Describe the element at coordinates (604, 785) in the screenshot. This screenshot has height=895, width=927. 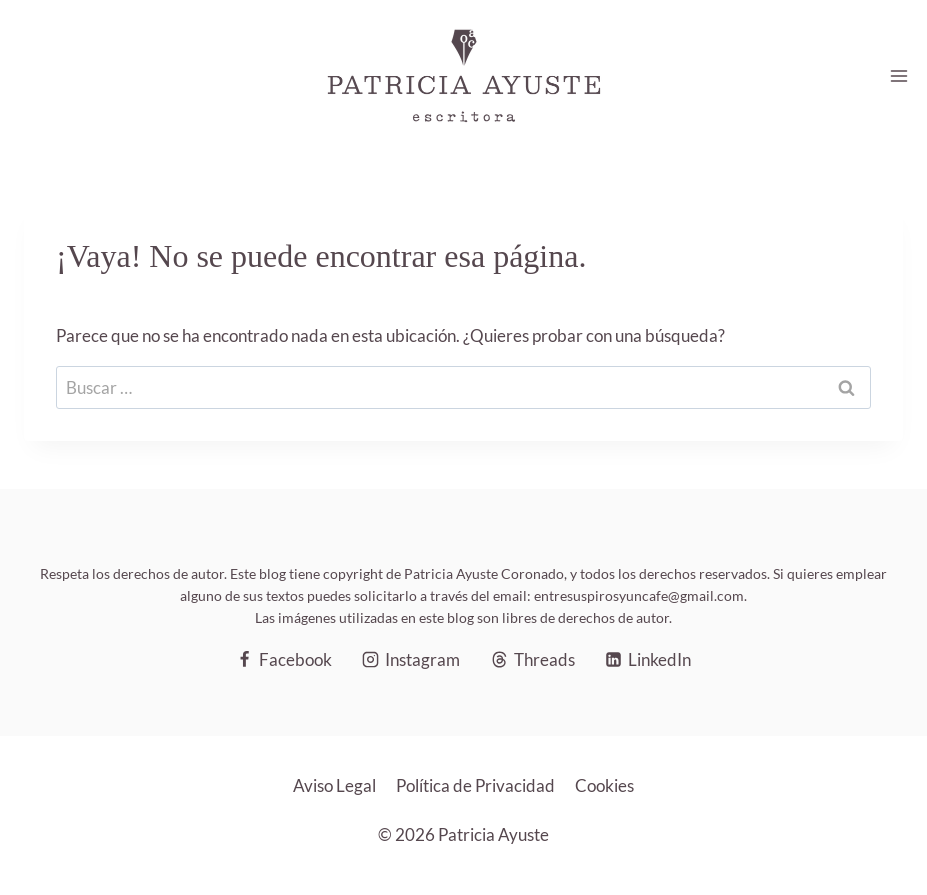
I see `Cookies` at that location.